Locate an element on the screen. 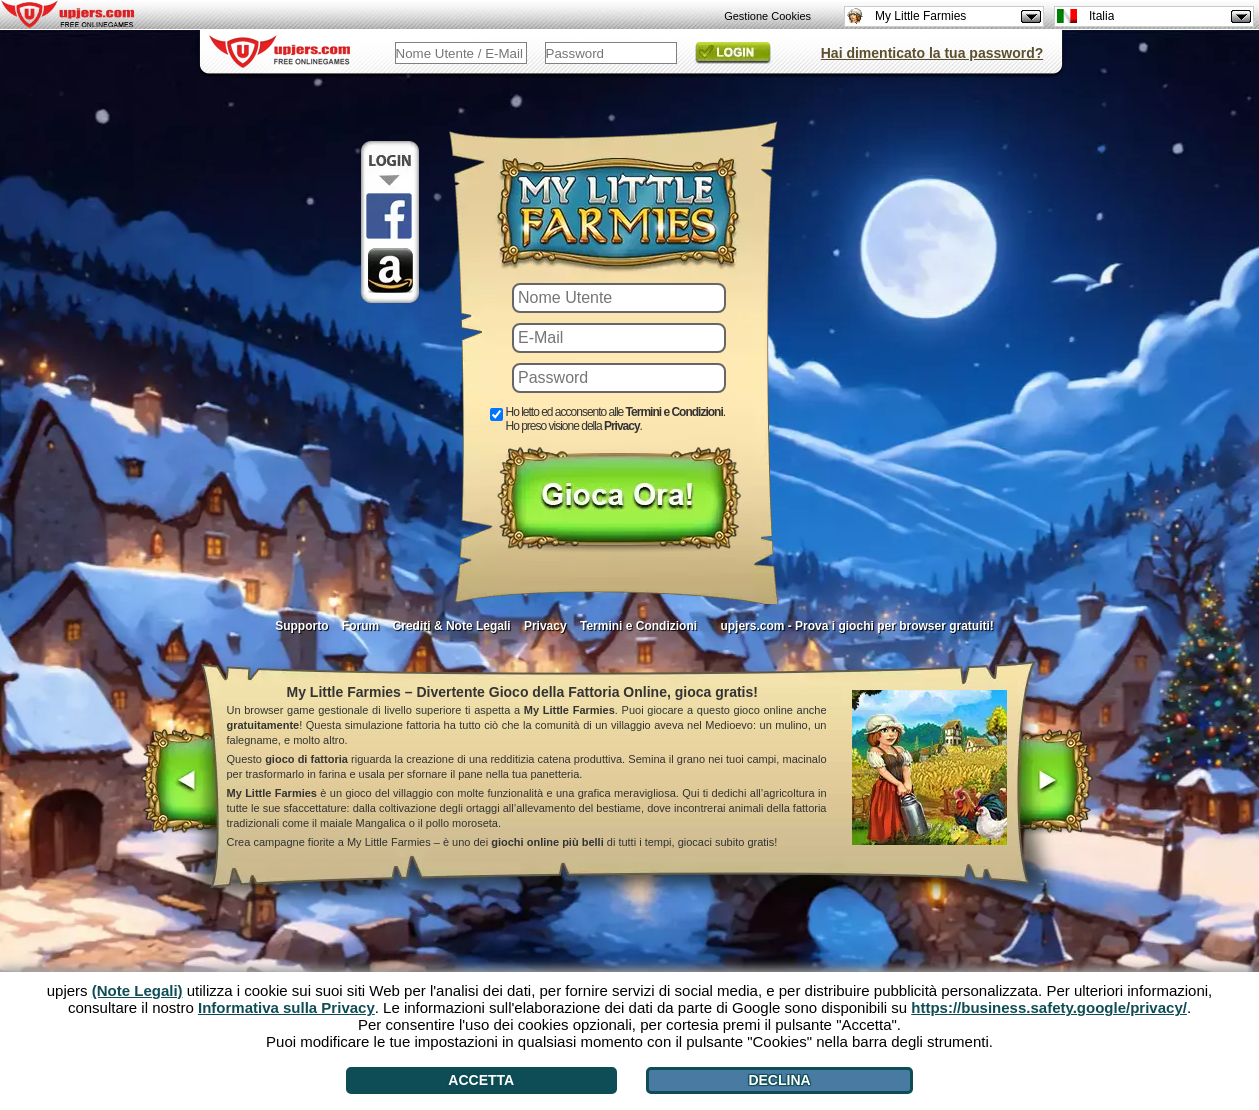 Image resolution: width=1259 pixels, height=1110 pixels. Declina is located at coordinates (779, 1080).